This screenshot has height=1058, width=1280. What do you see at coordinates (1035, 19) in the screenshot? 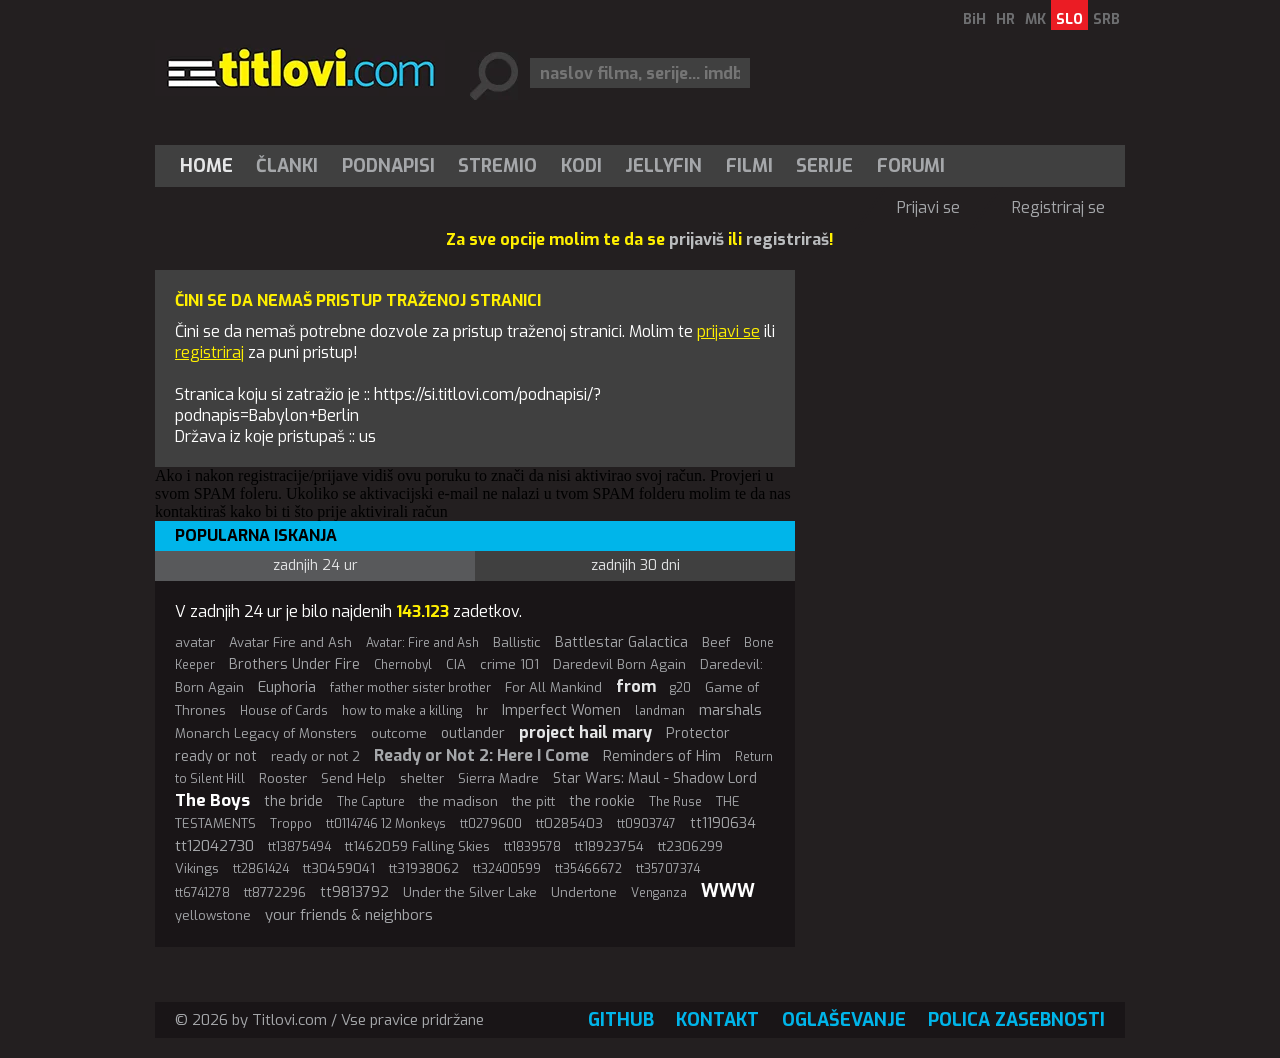
I see `MK` at bounding box center [1035, 19].